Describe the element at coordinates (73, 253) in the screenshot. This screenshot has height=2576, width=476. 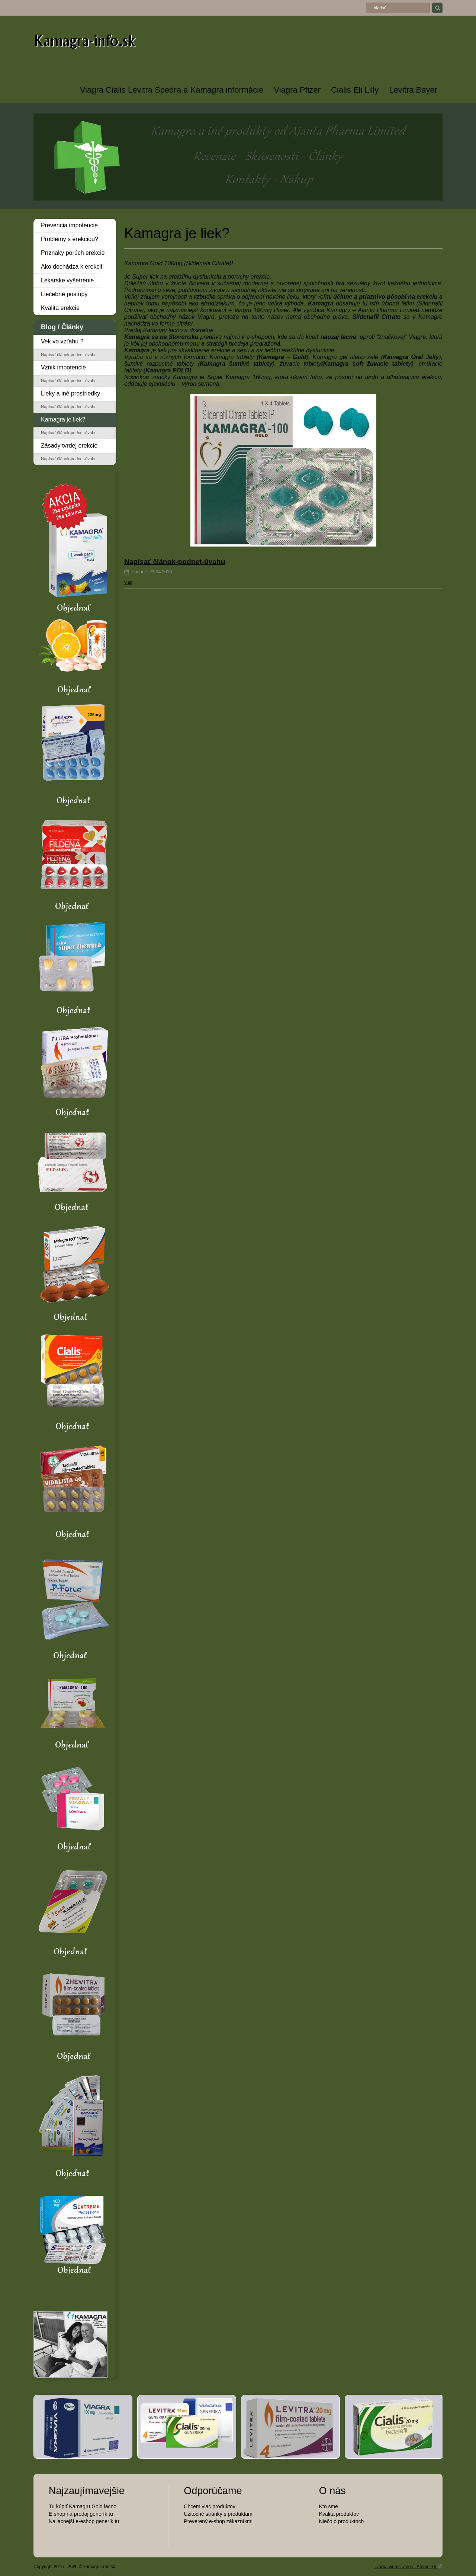
I see `Príznaky porúch erekcie` at that location.